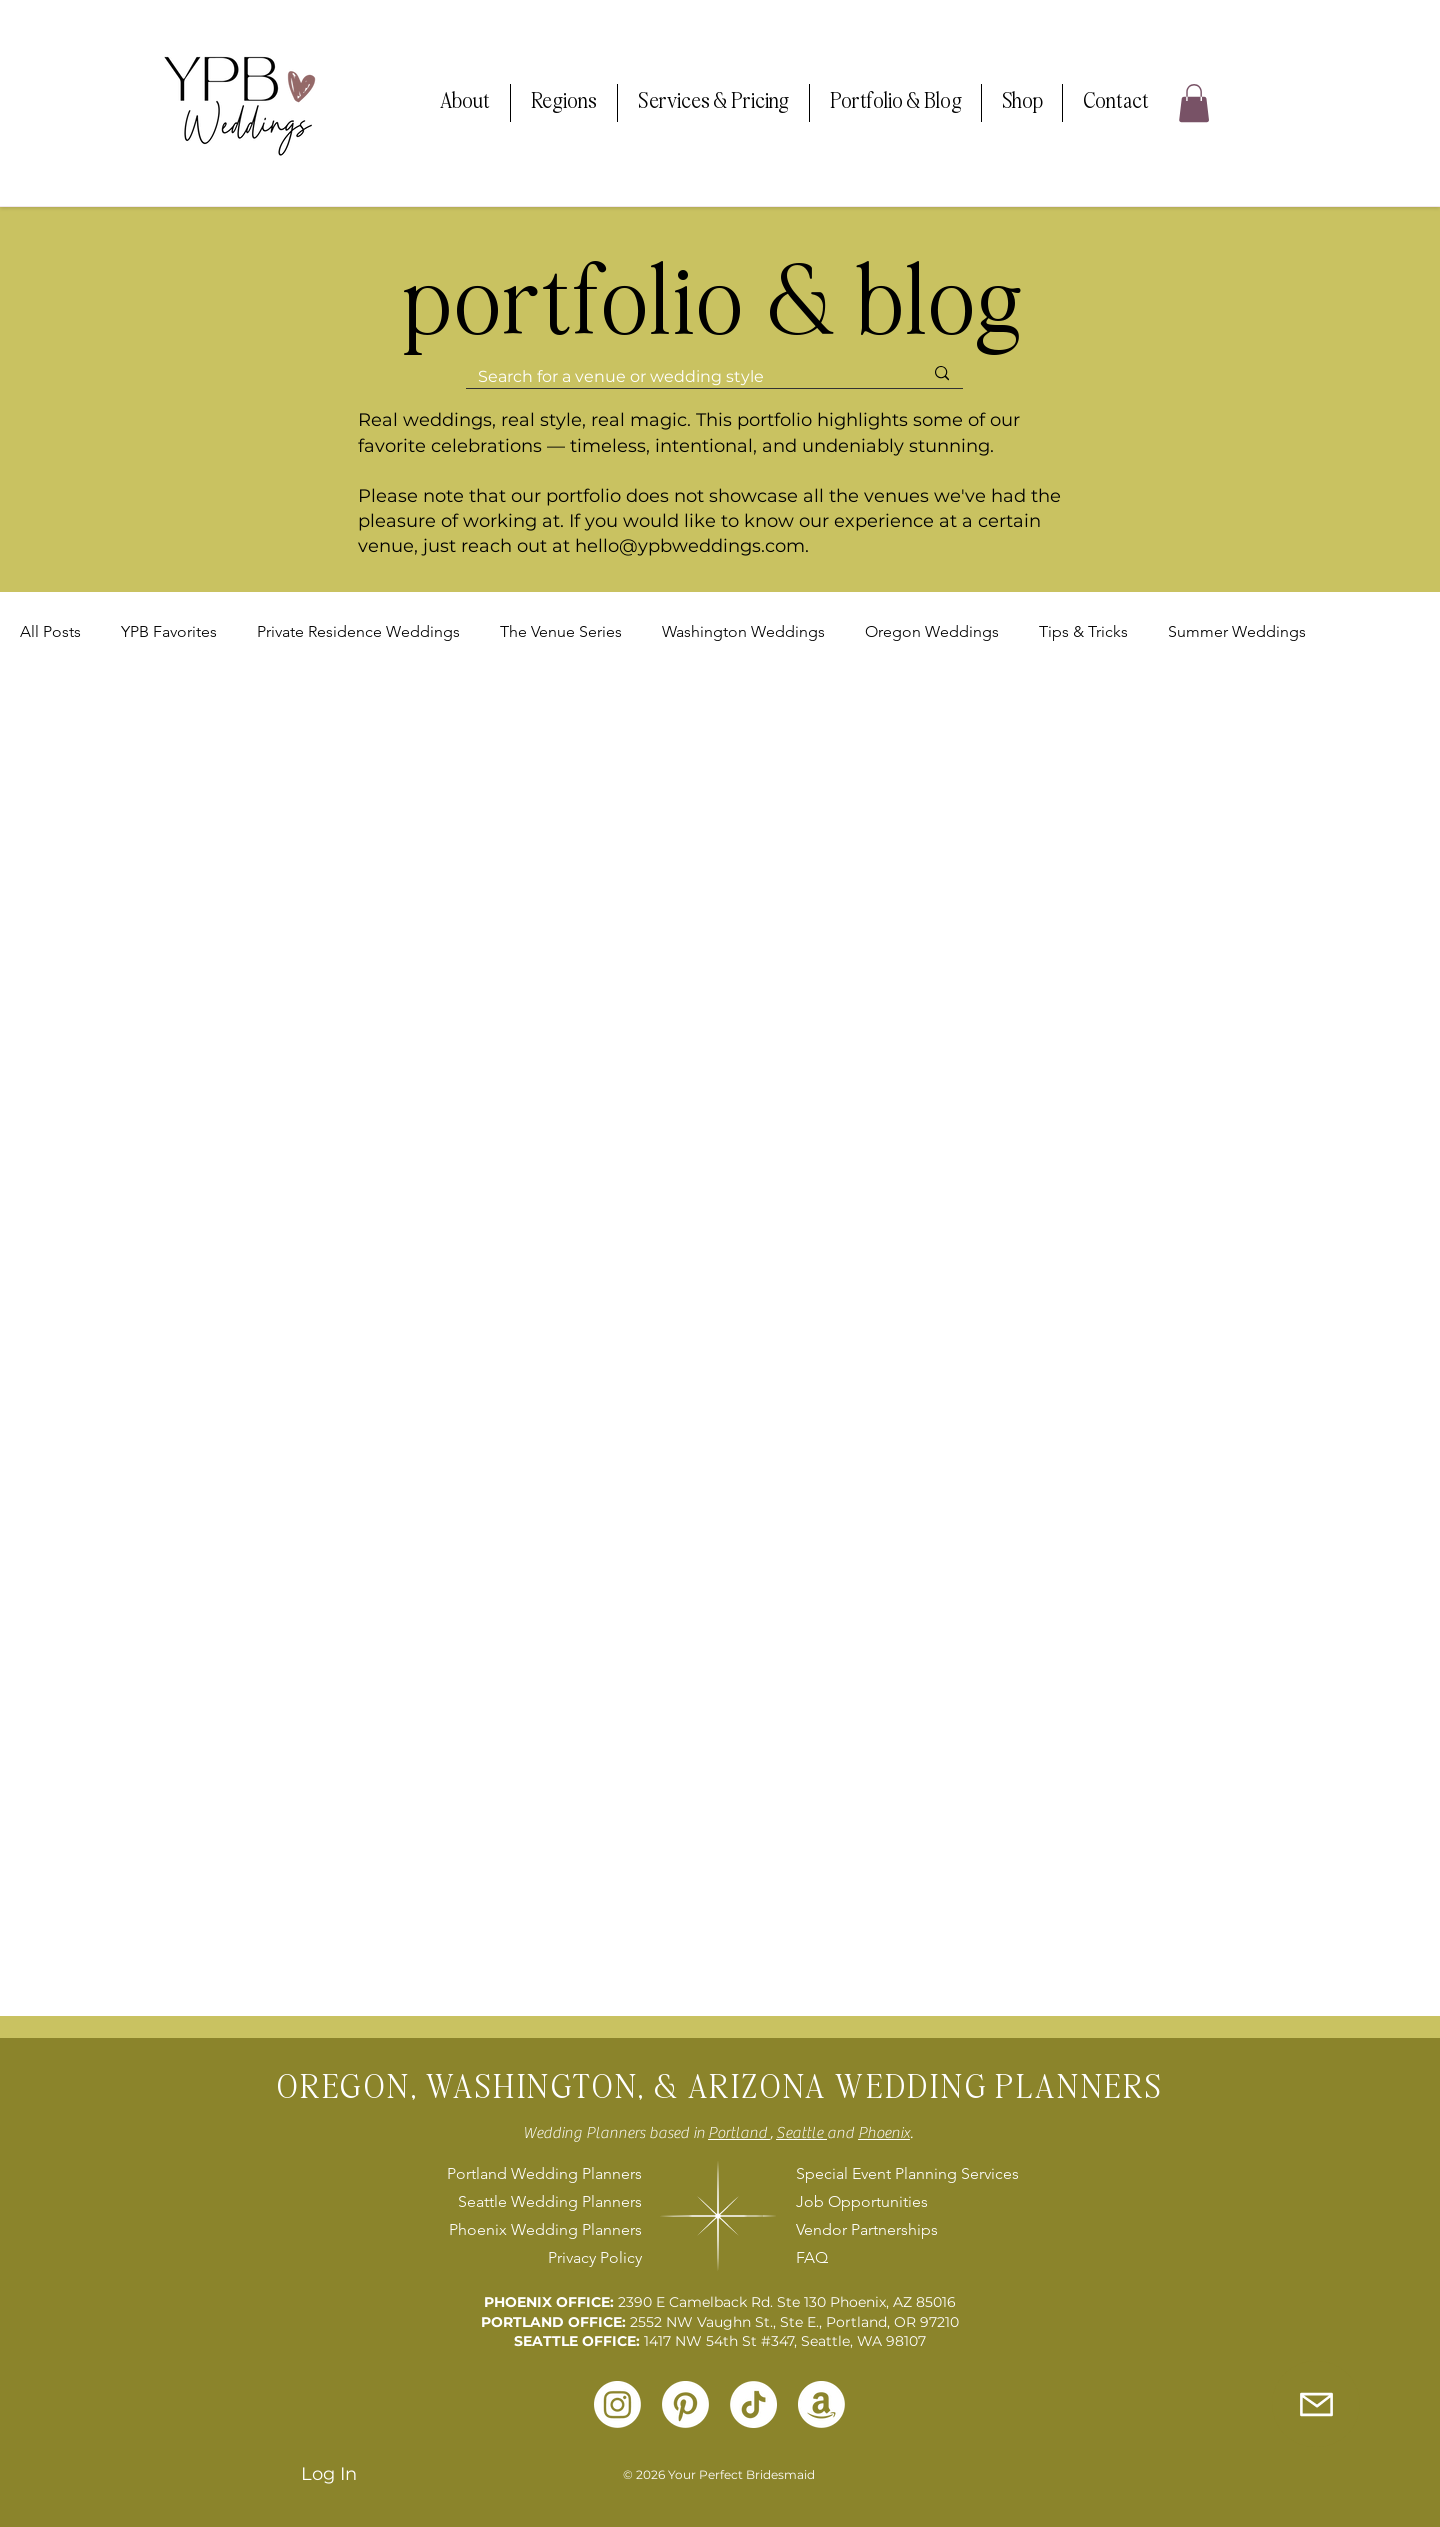  I want to click on All Posts, so click(50, 631).